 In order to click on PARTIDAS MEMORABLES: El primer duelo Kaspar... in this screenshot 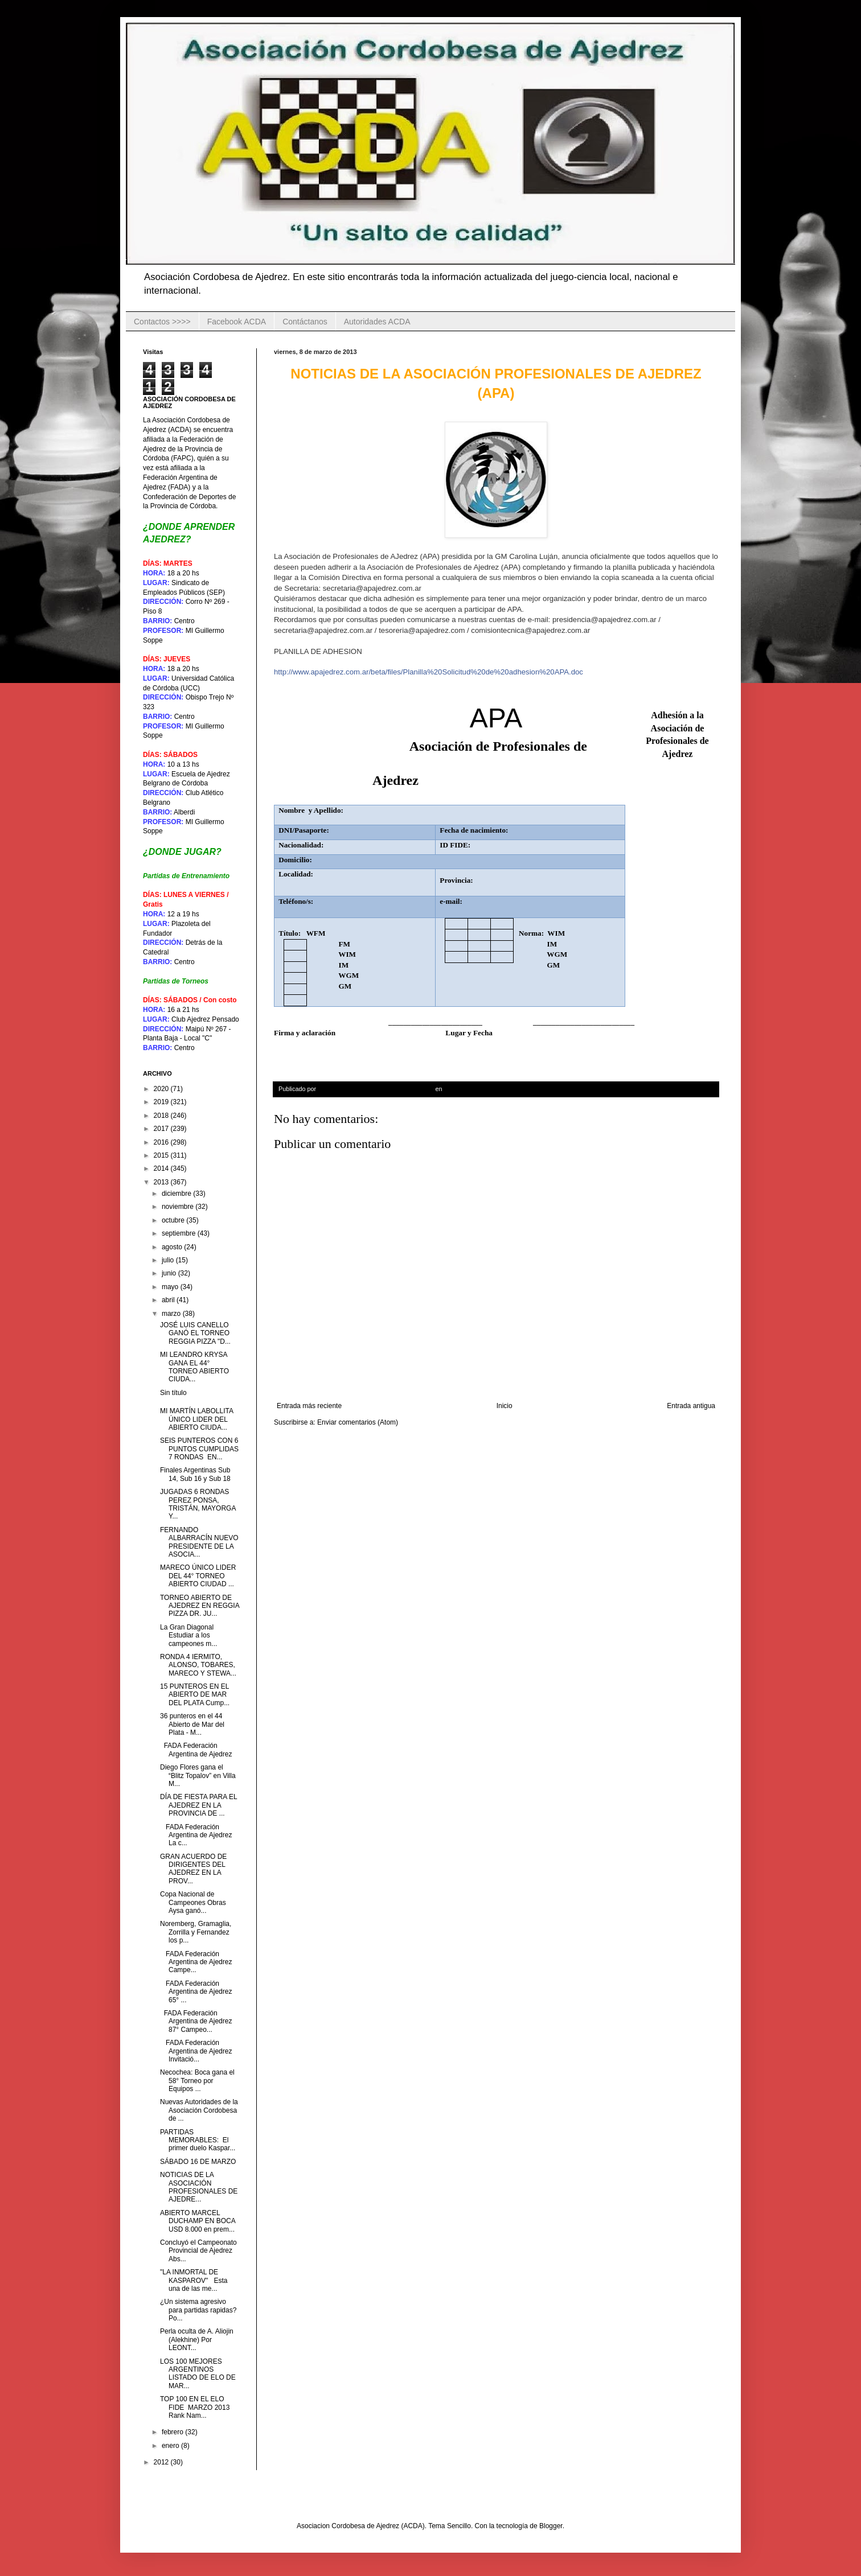, I will do `click(197, 2140)`.